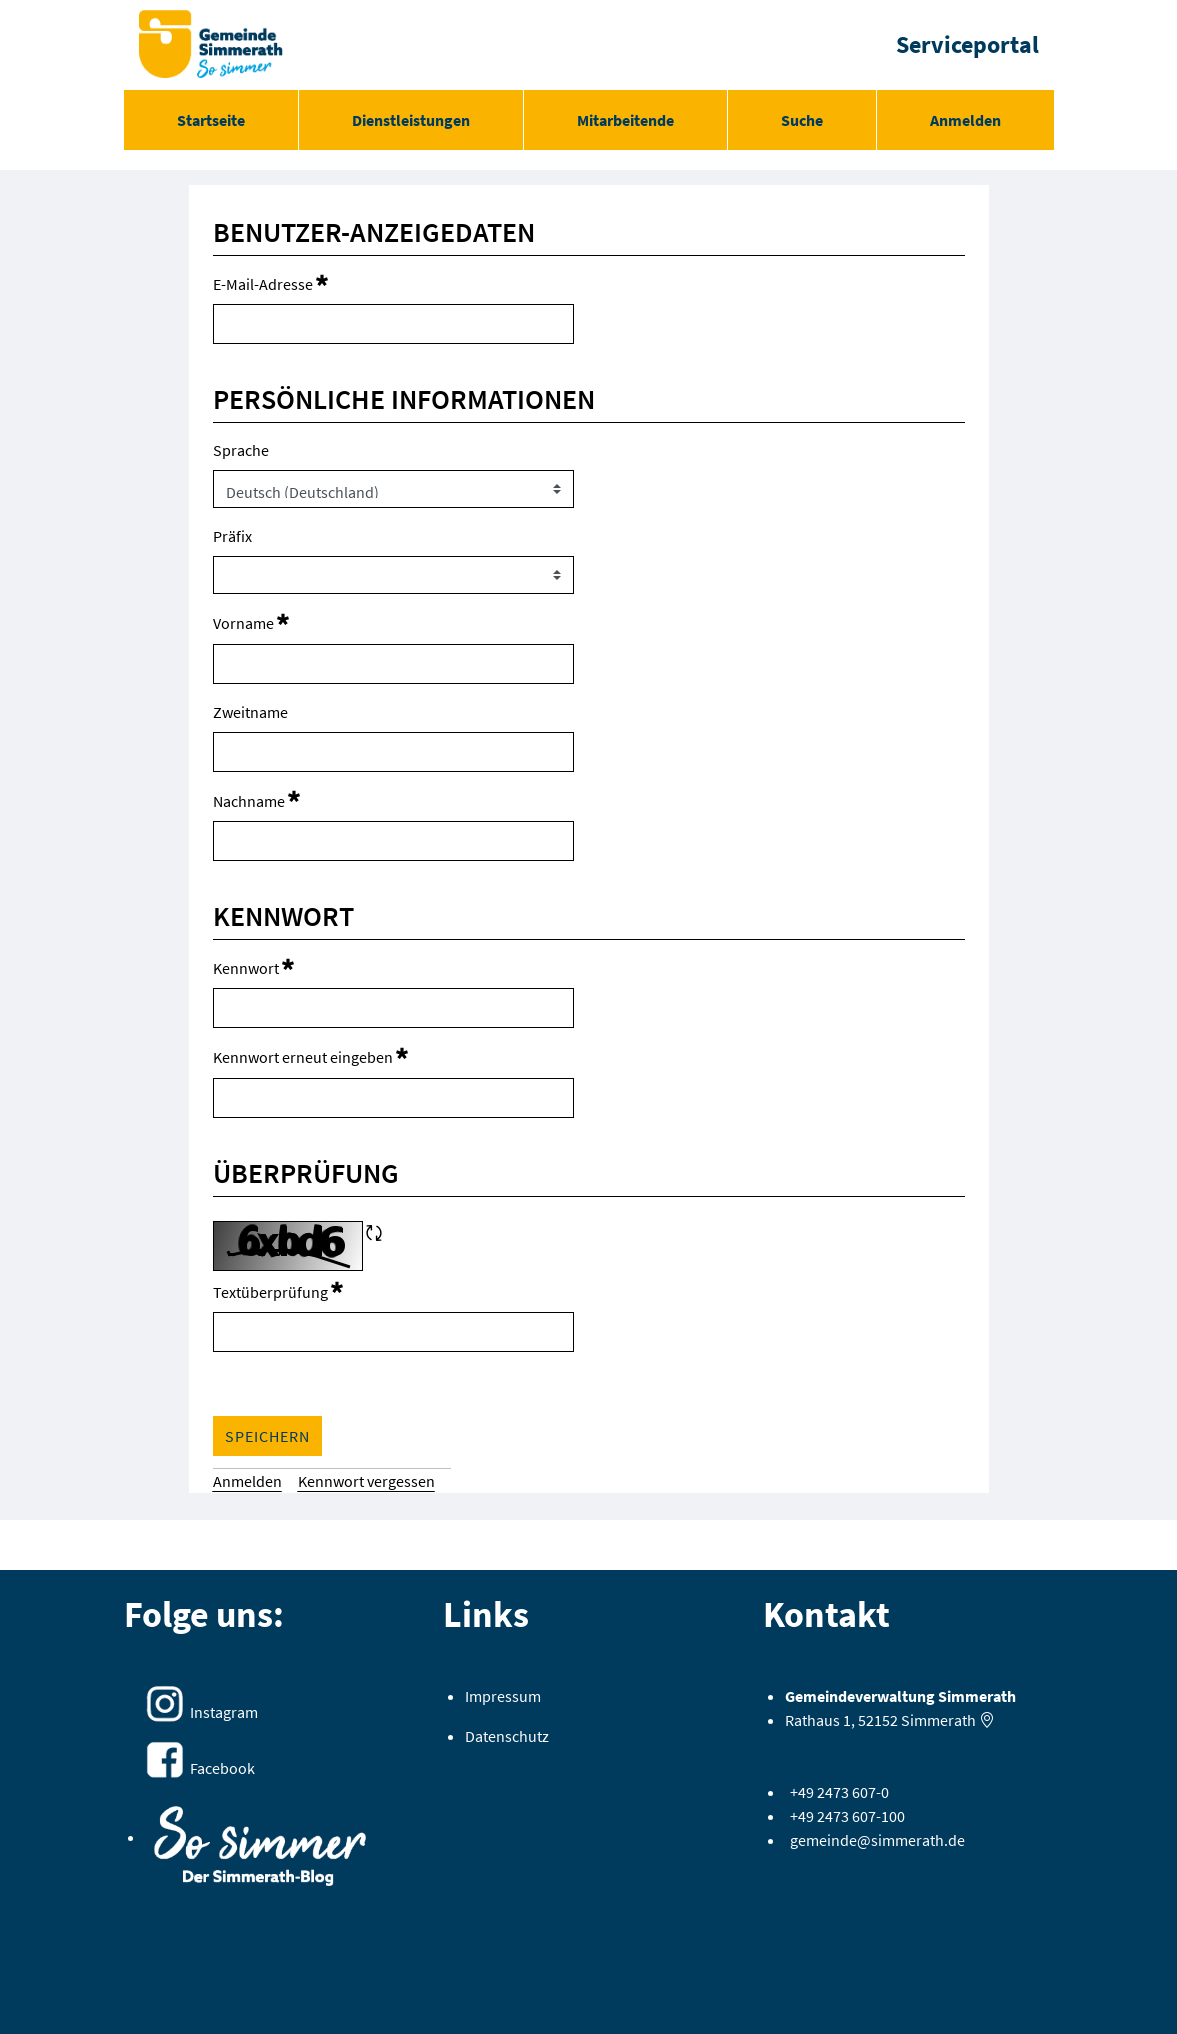 Image resolution: width=1177 pixels, height=2034 pixels. Describe the element at coordinates (253, 966) in the screenshot. I see `Kennwort` at that location.